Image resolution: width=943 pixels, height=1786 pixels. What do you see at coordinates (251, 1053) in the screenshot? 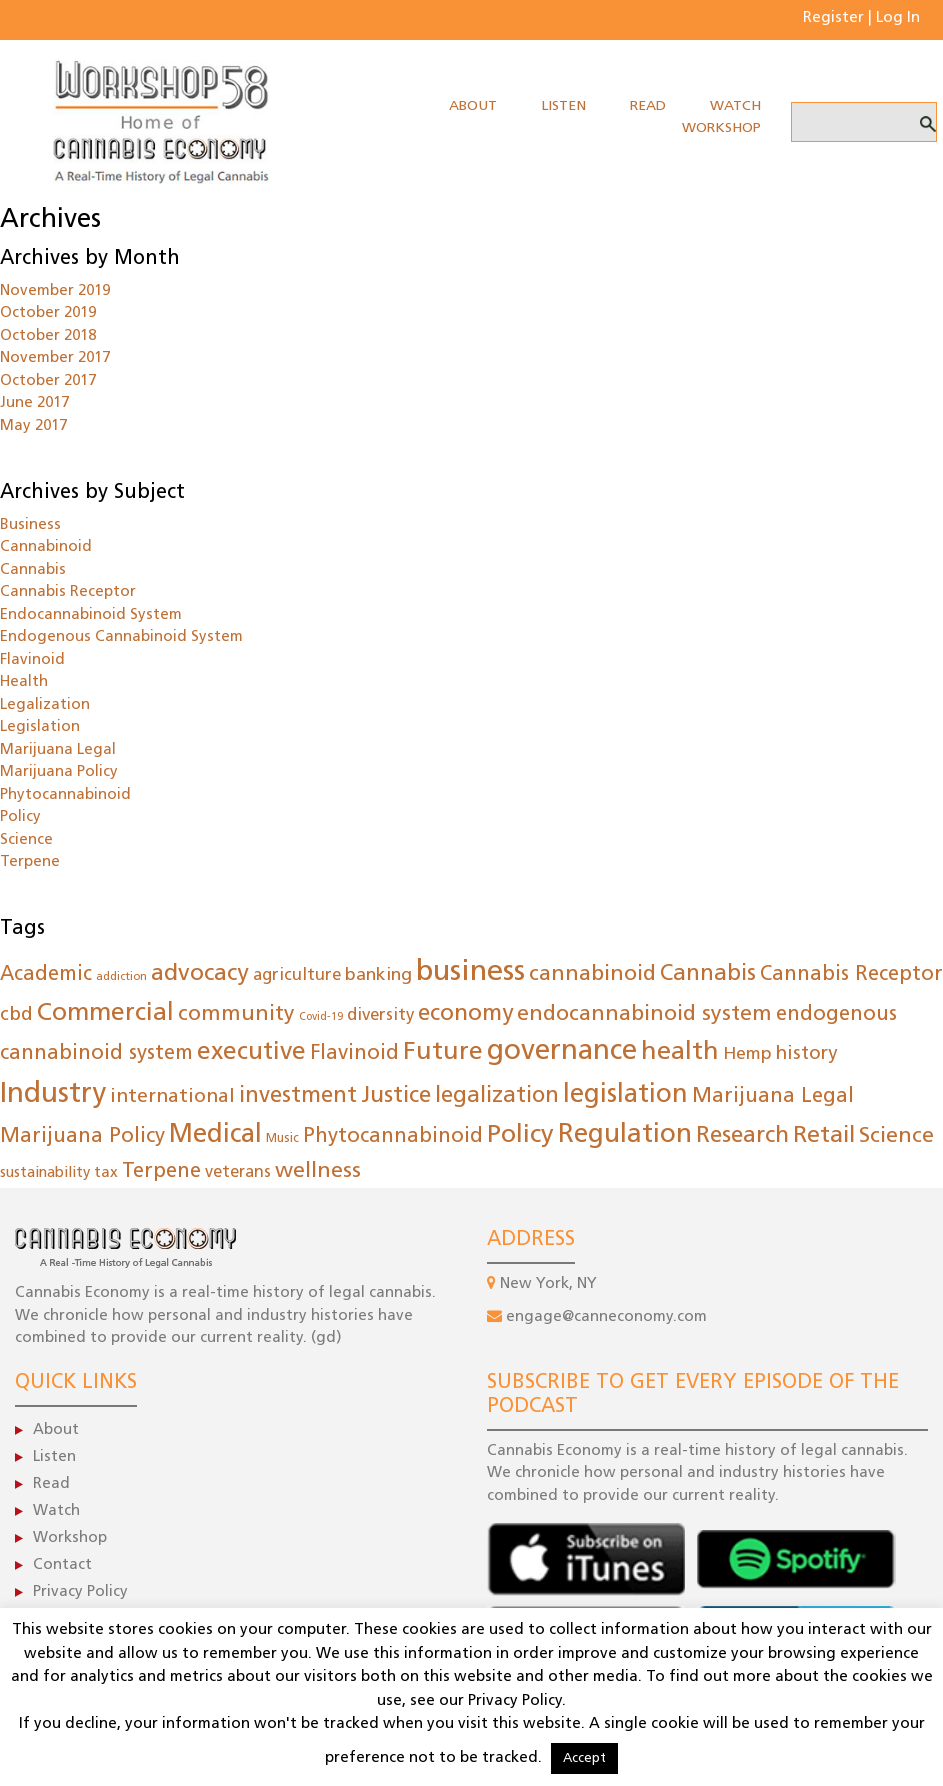
I see `executive [executive (145 items)]` at bounding box center [251, 1053].